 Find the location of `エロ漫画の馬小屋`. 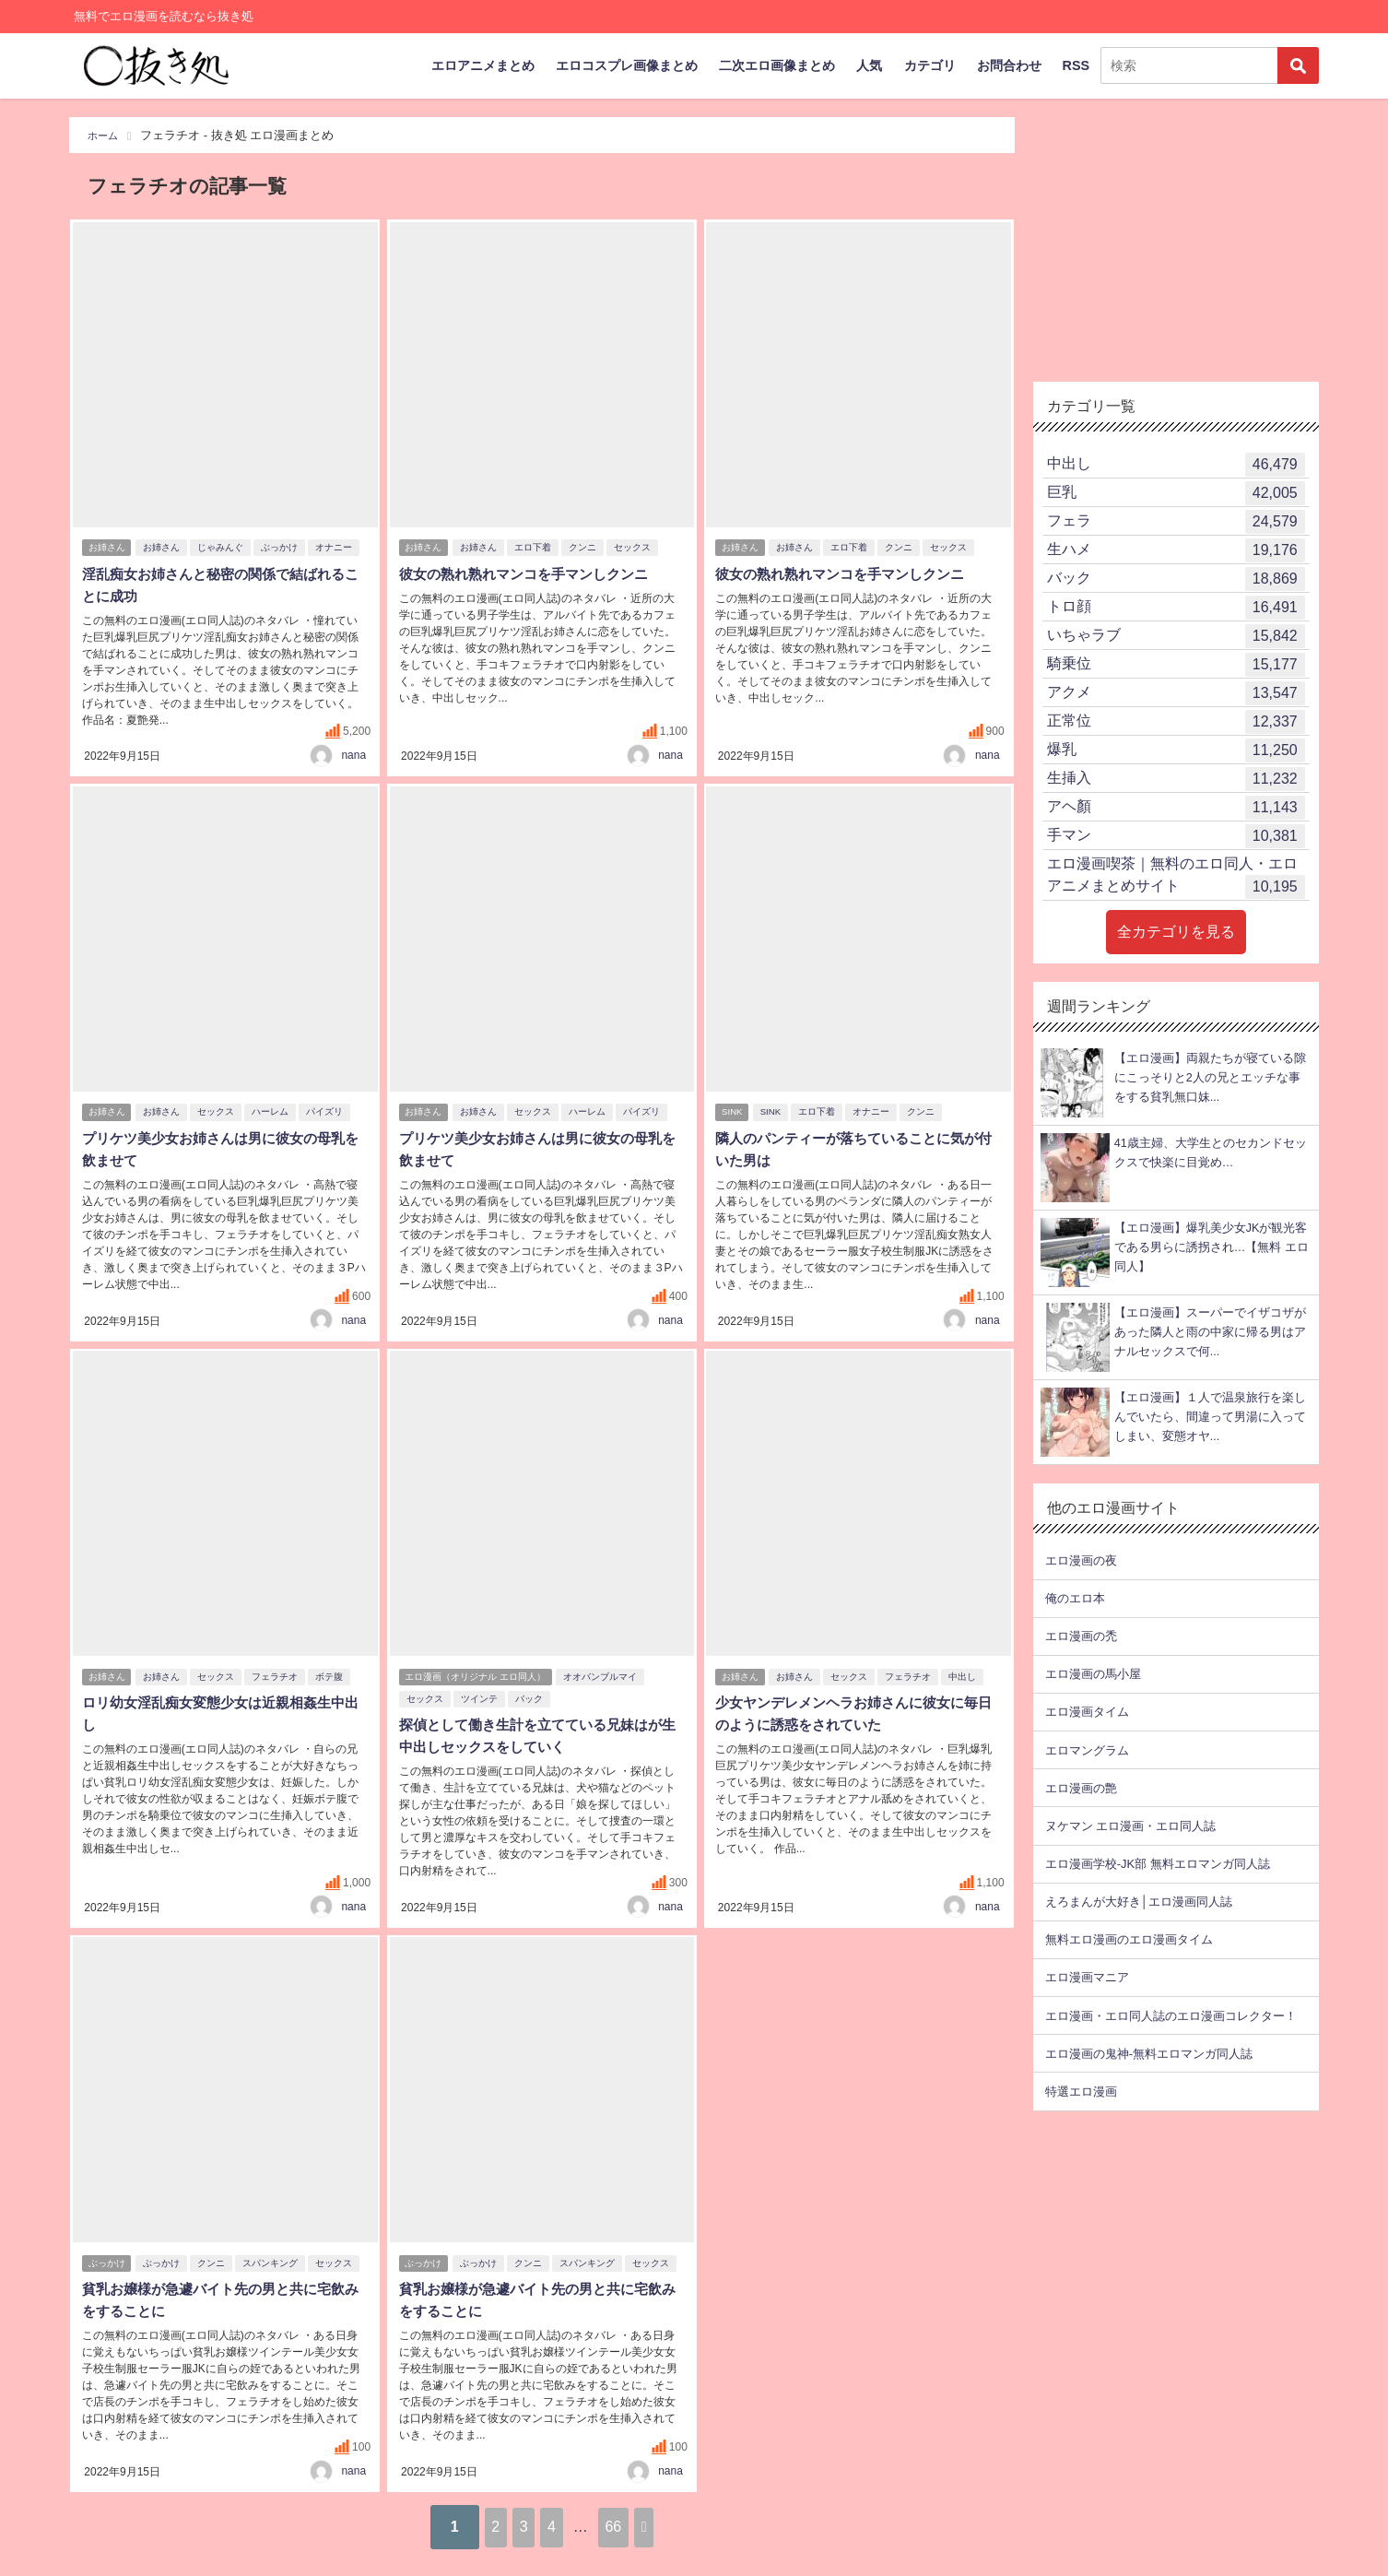

エロ漫画の馬小屋 is located at coordinates (1093, 1674).